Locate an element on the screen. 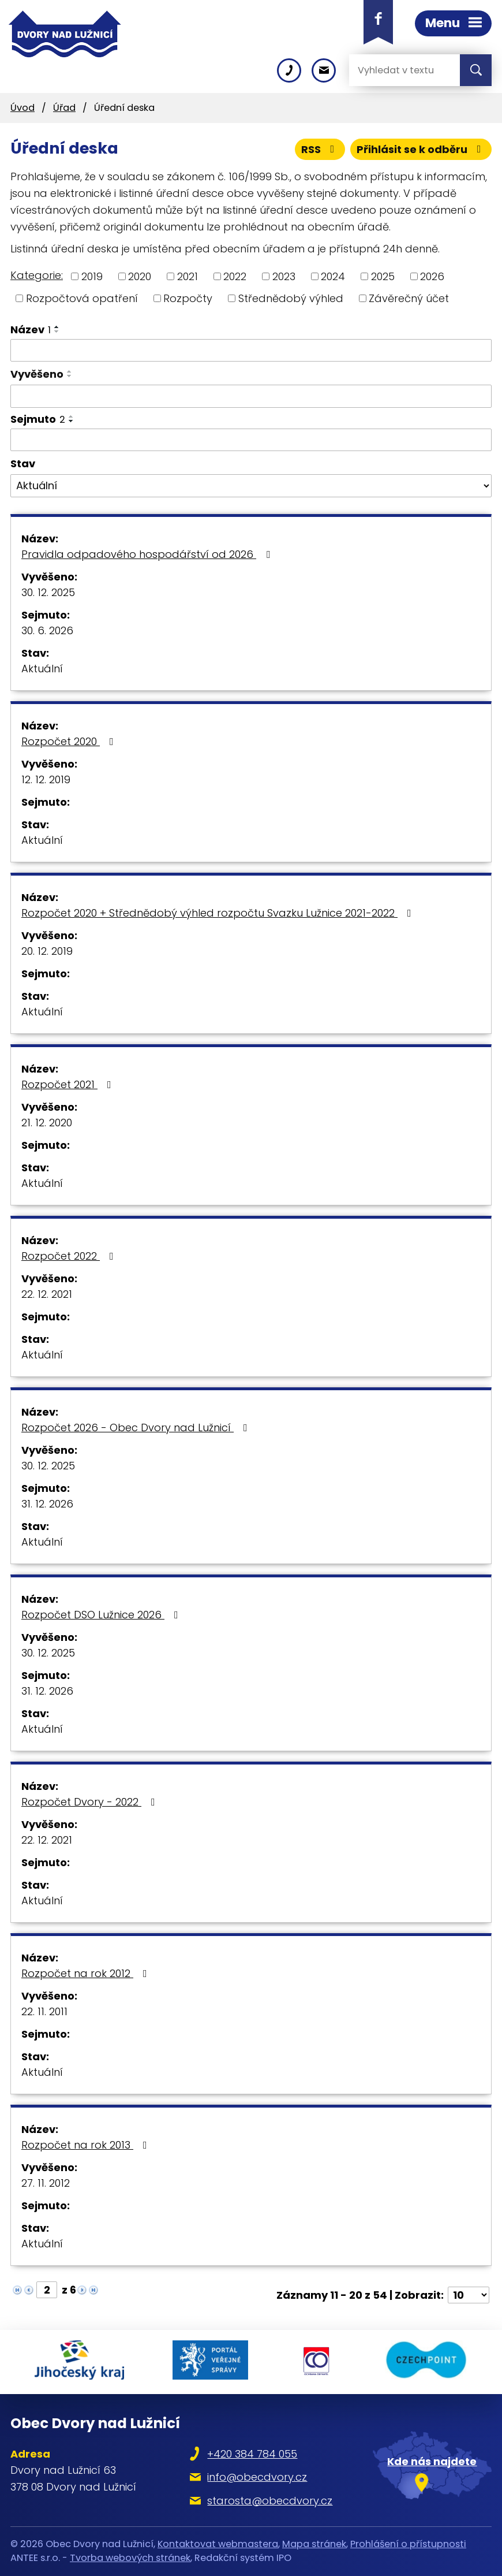 The image size is (502, 2576). [Filtrovat podle Vyvěšeno] is located at coordinates (251, 396).